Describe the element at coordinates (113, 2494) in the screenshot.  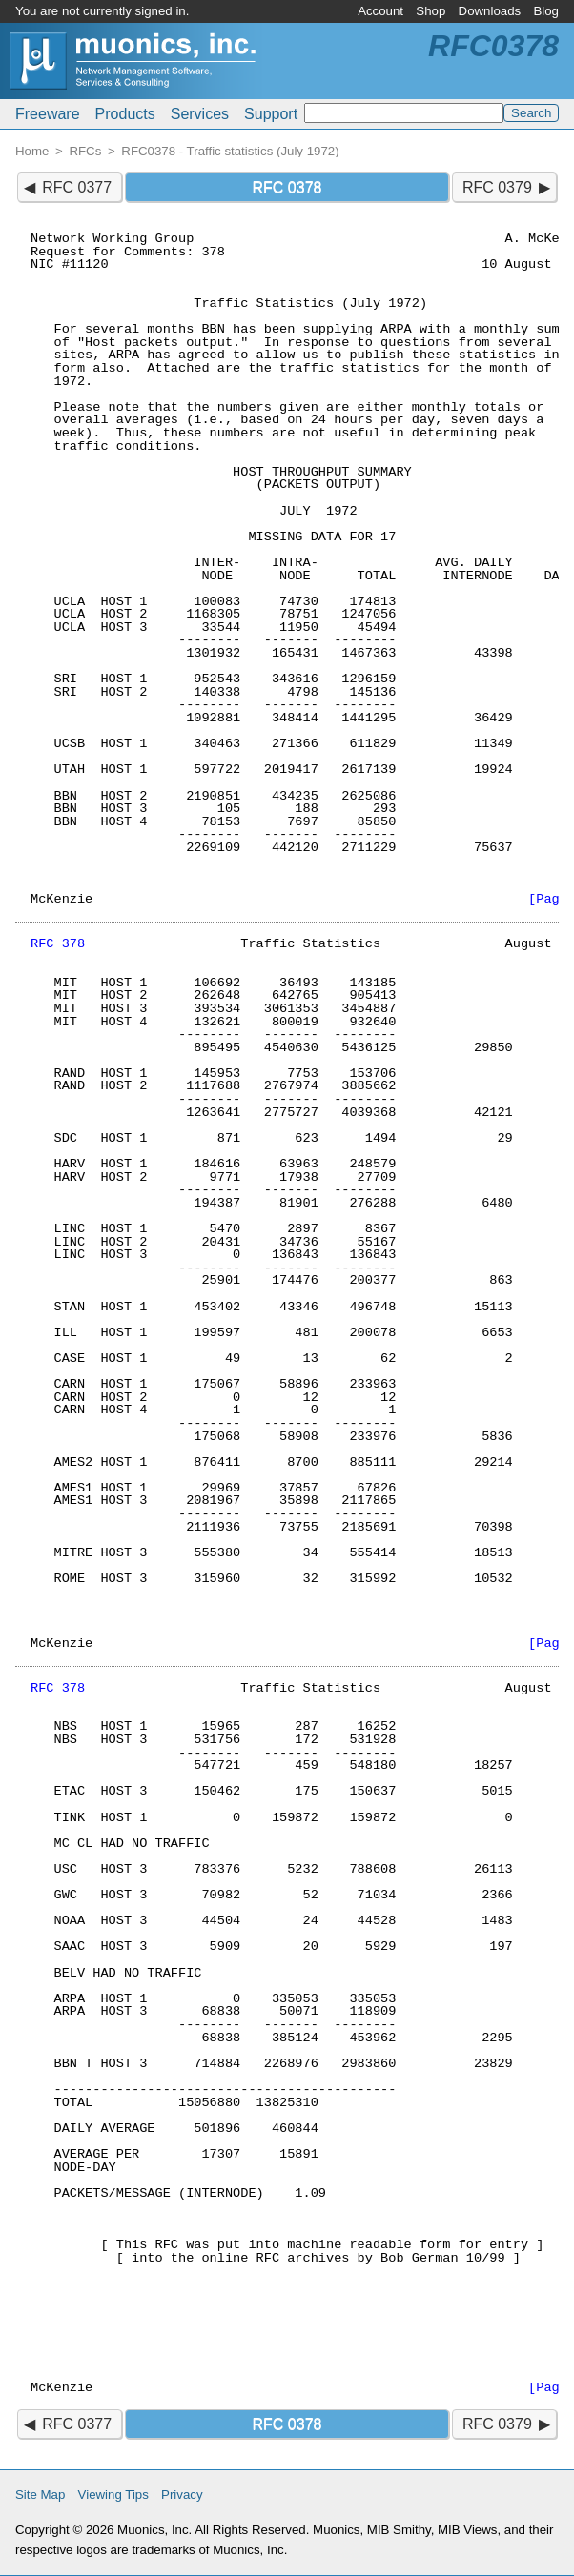
I see `Viewing Tips` at that location.